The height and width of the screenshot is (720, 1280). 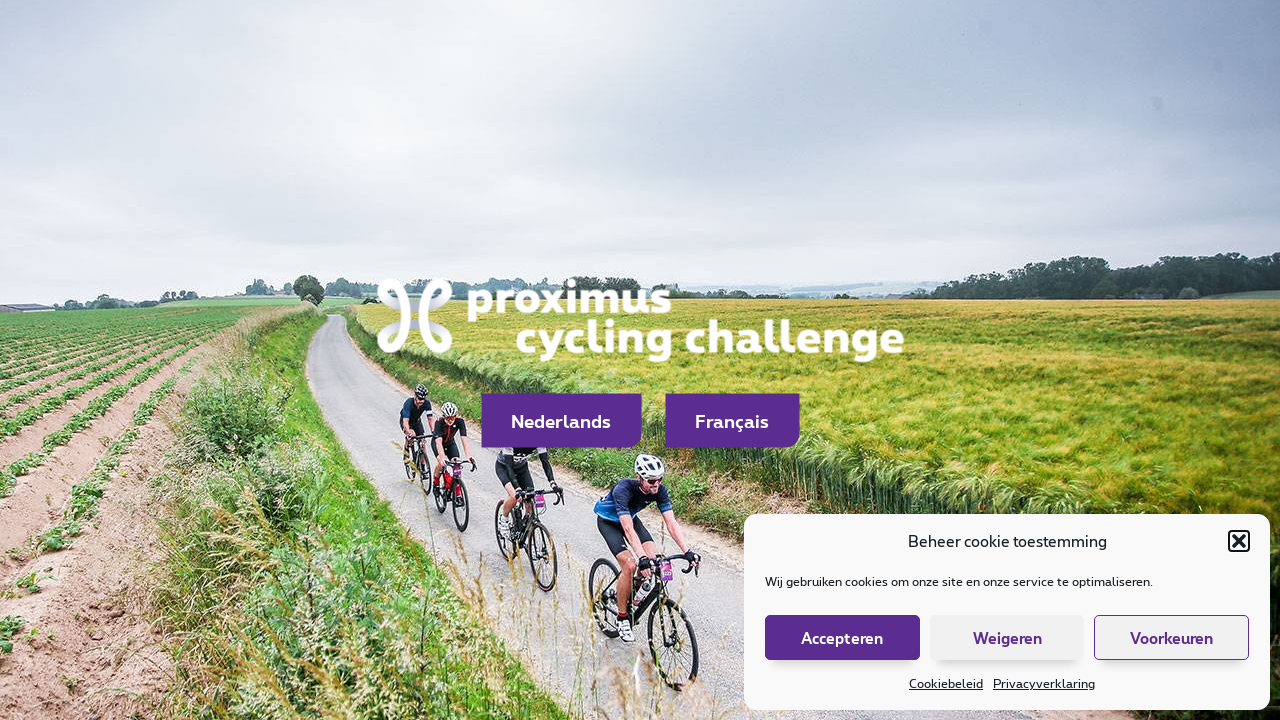 What do you see at coordinates (1007, 638) in the screenshot?
I see `Weigeren` at bounding box center [1007, 638].